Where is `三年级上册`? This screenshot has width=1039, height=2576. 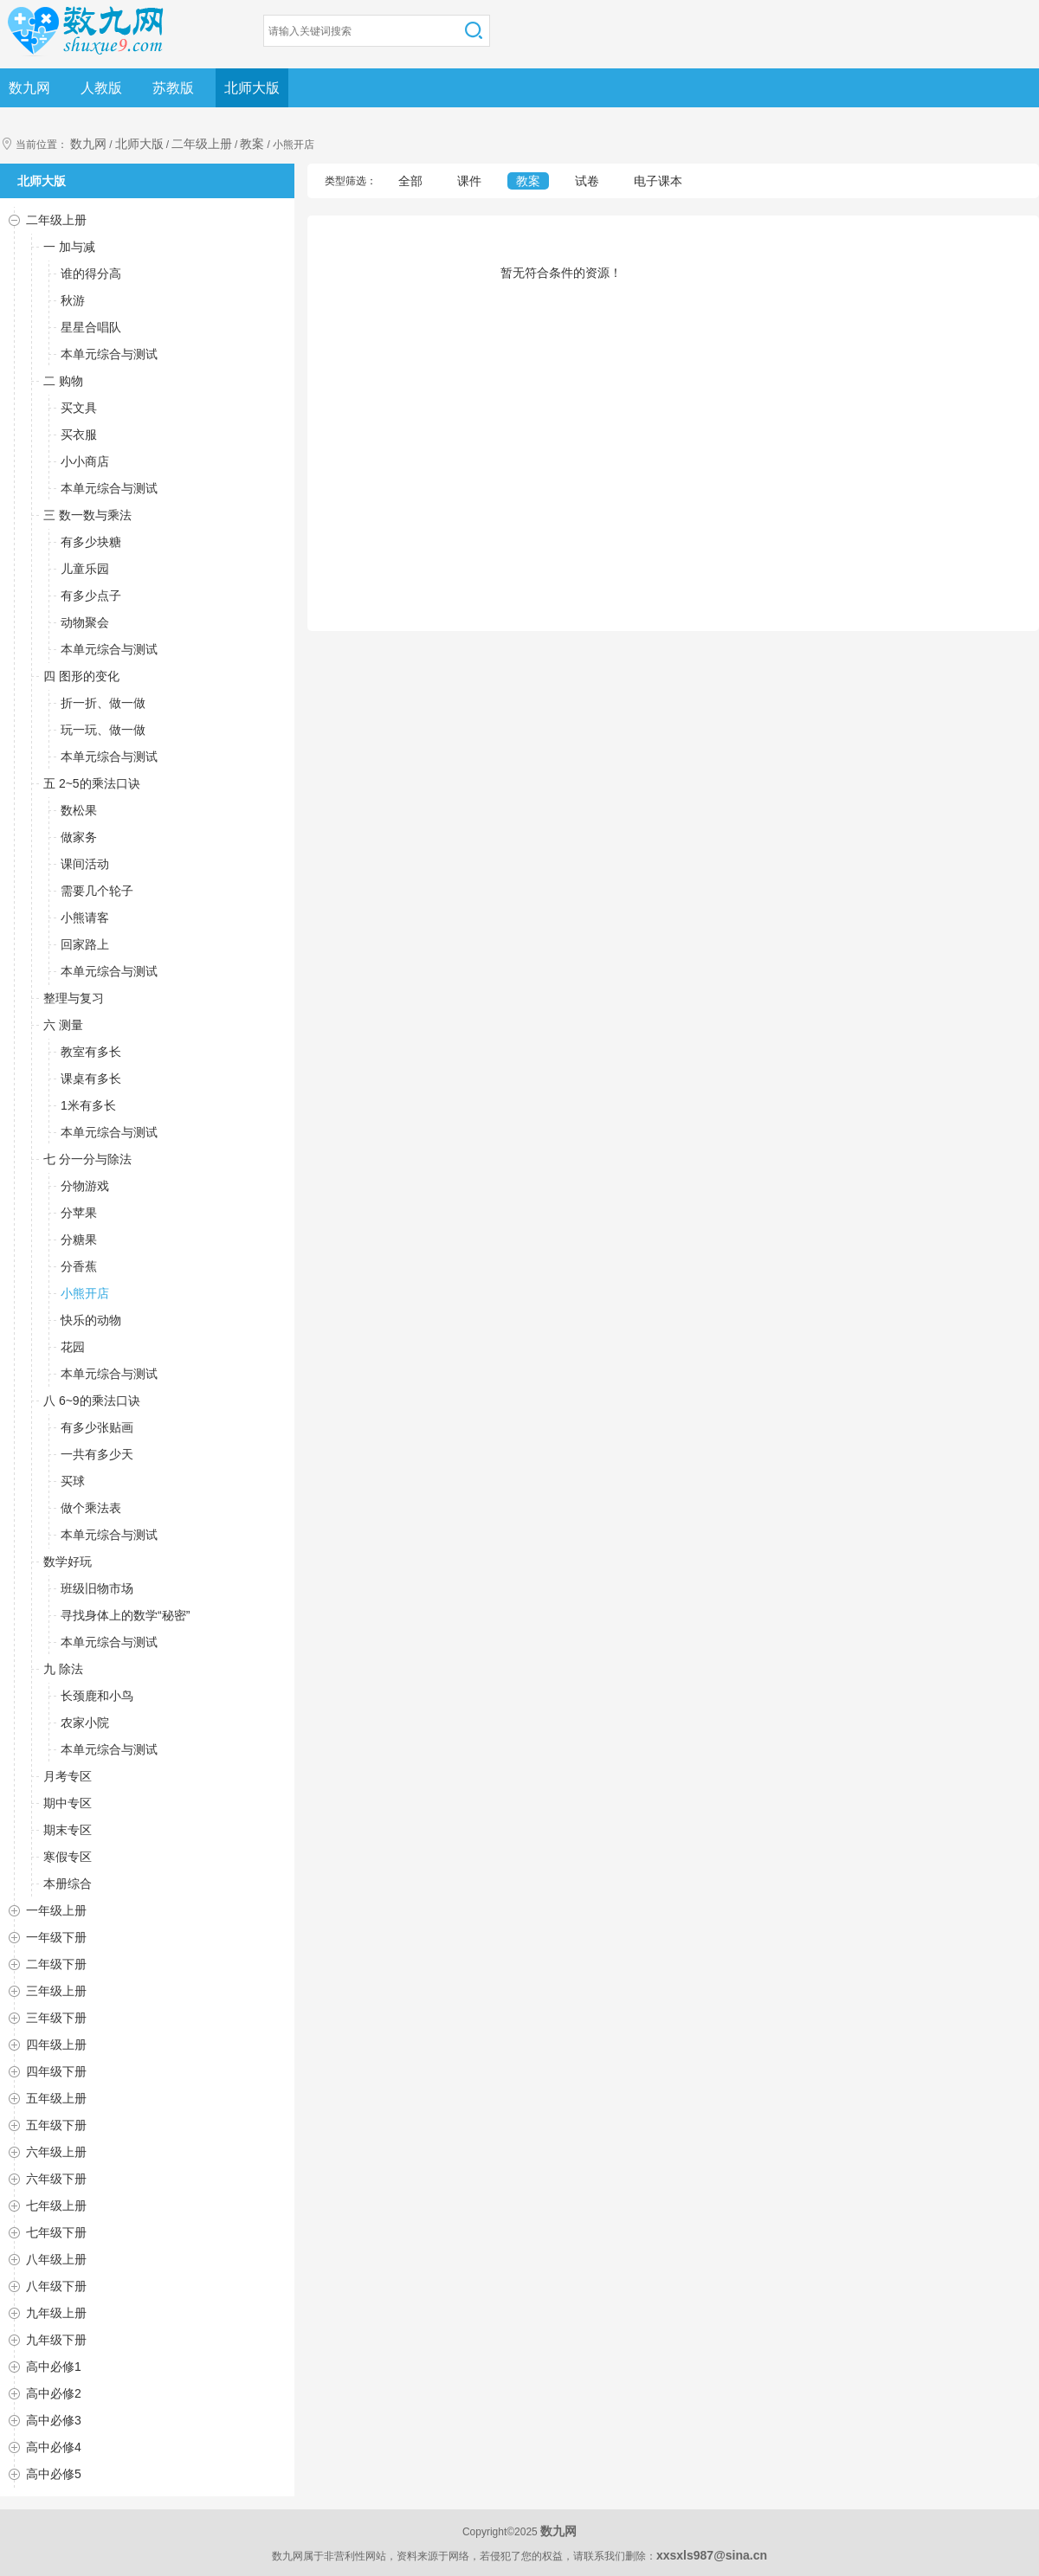 三年级上册 is located at coordinates (56, 1991).